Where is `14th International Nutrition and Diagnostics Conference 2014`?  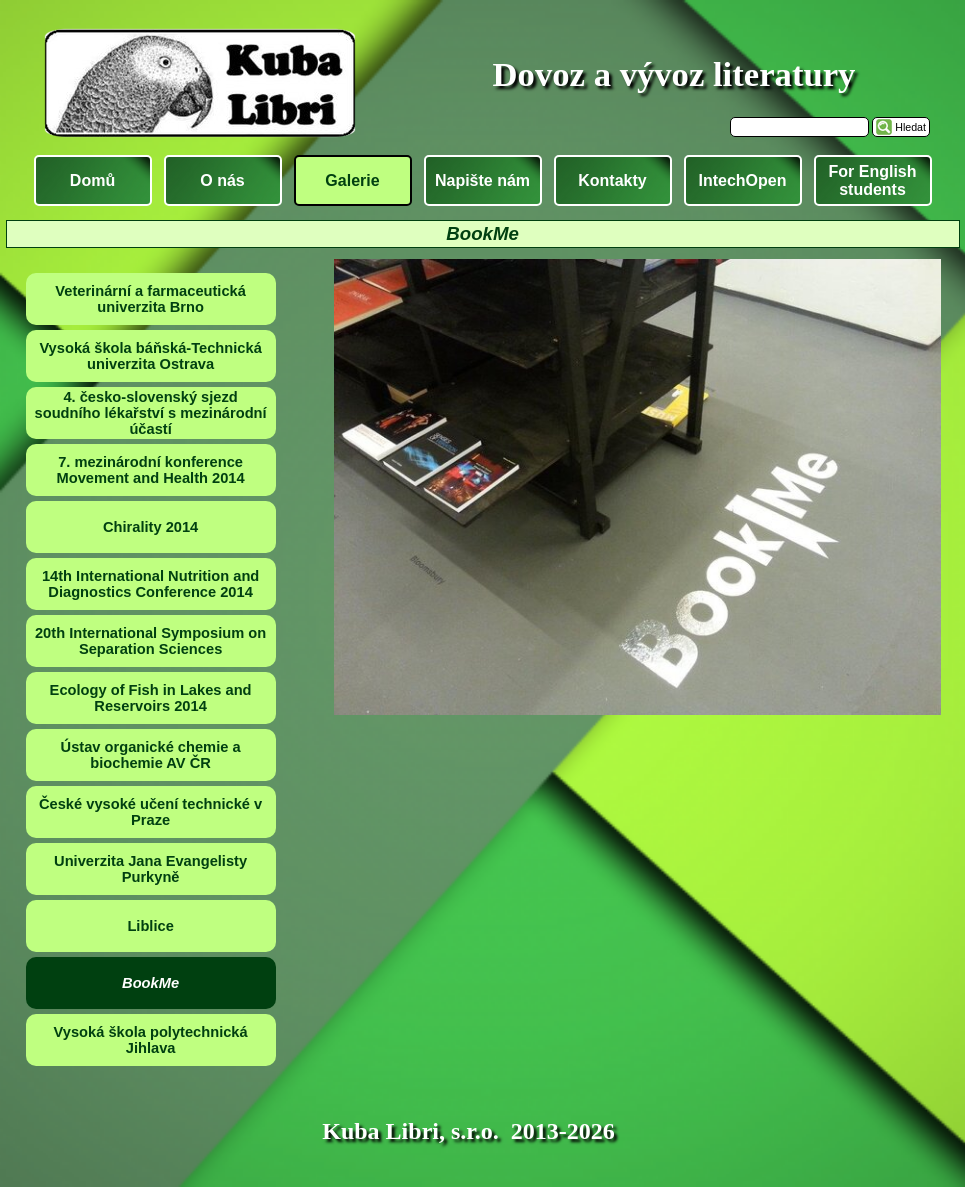
14th International Nutrition and Diagnostics Conference 2014 is located at coordinates (150, 584).